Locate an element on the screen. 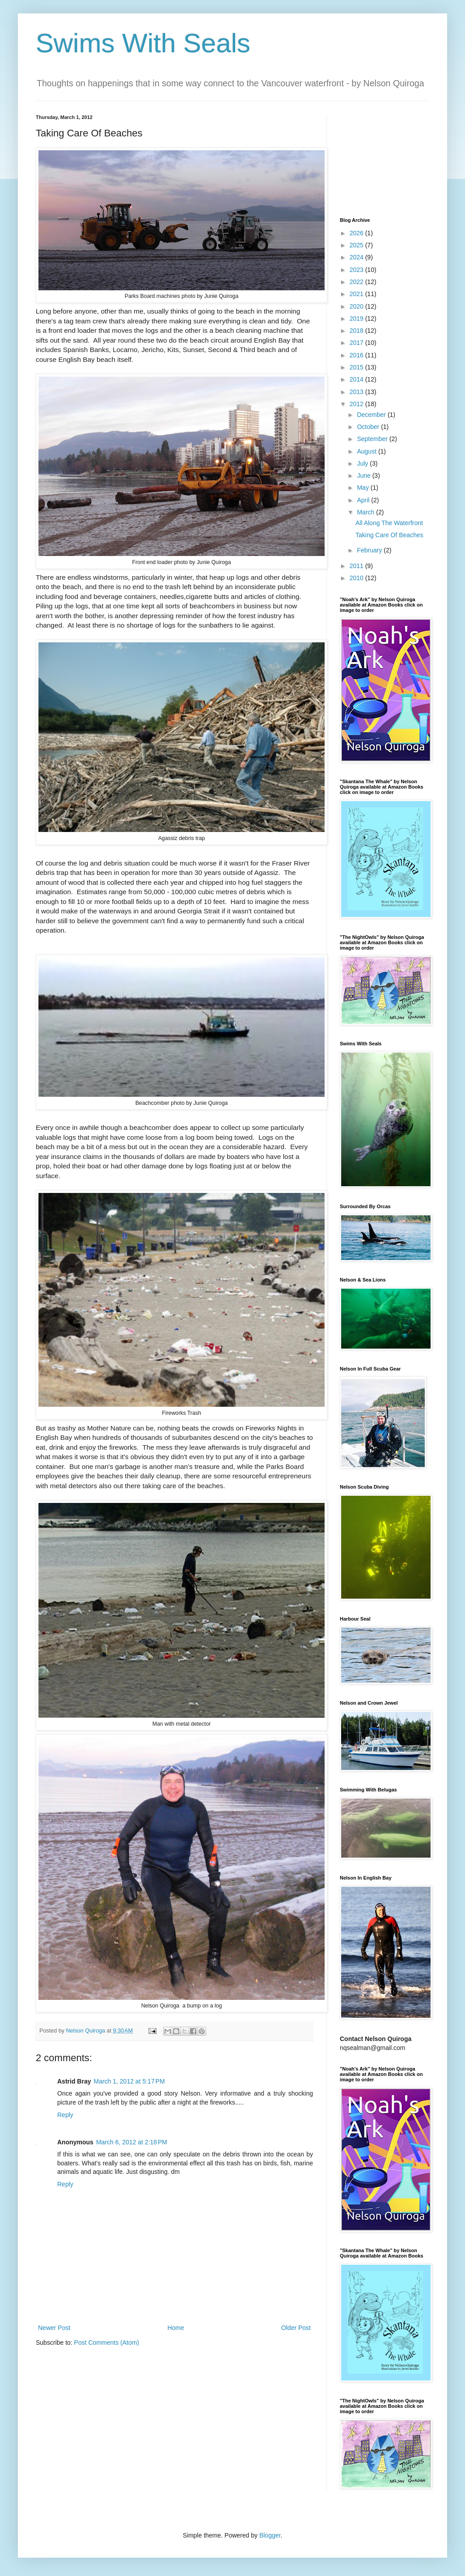 The image size is (465, 2576). Swims With Seals is located at coordinates (143, 43).